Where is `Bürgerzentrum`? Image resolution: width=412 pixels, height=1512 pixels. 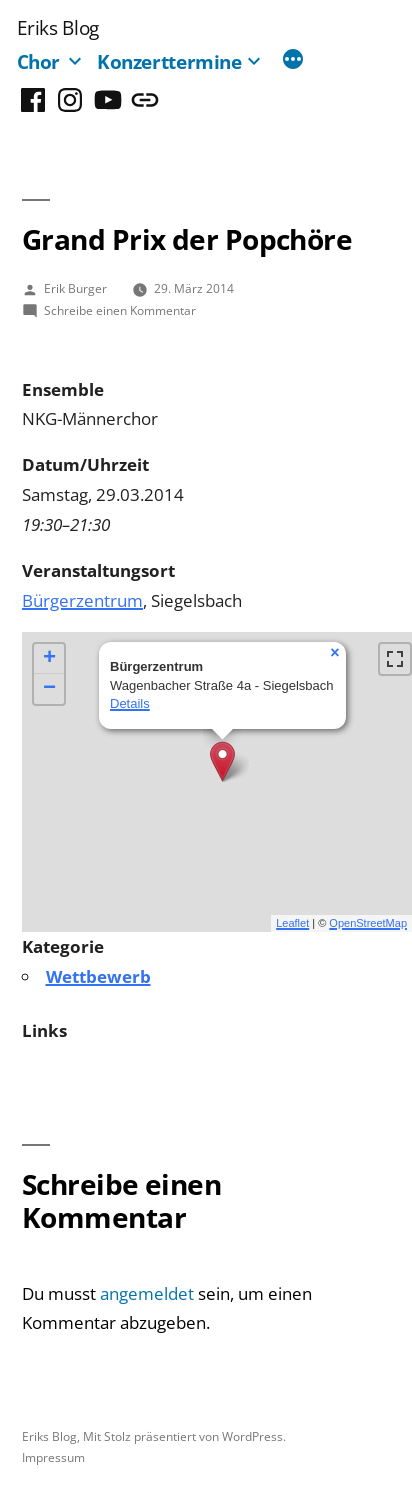 Bürgerzentrum is located at coordinates (82, 600).